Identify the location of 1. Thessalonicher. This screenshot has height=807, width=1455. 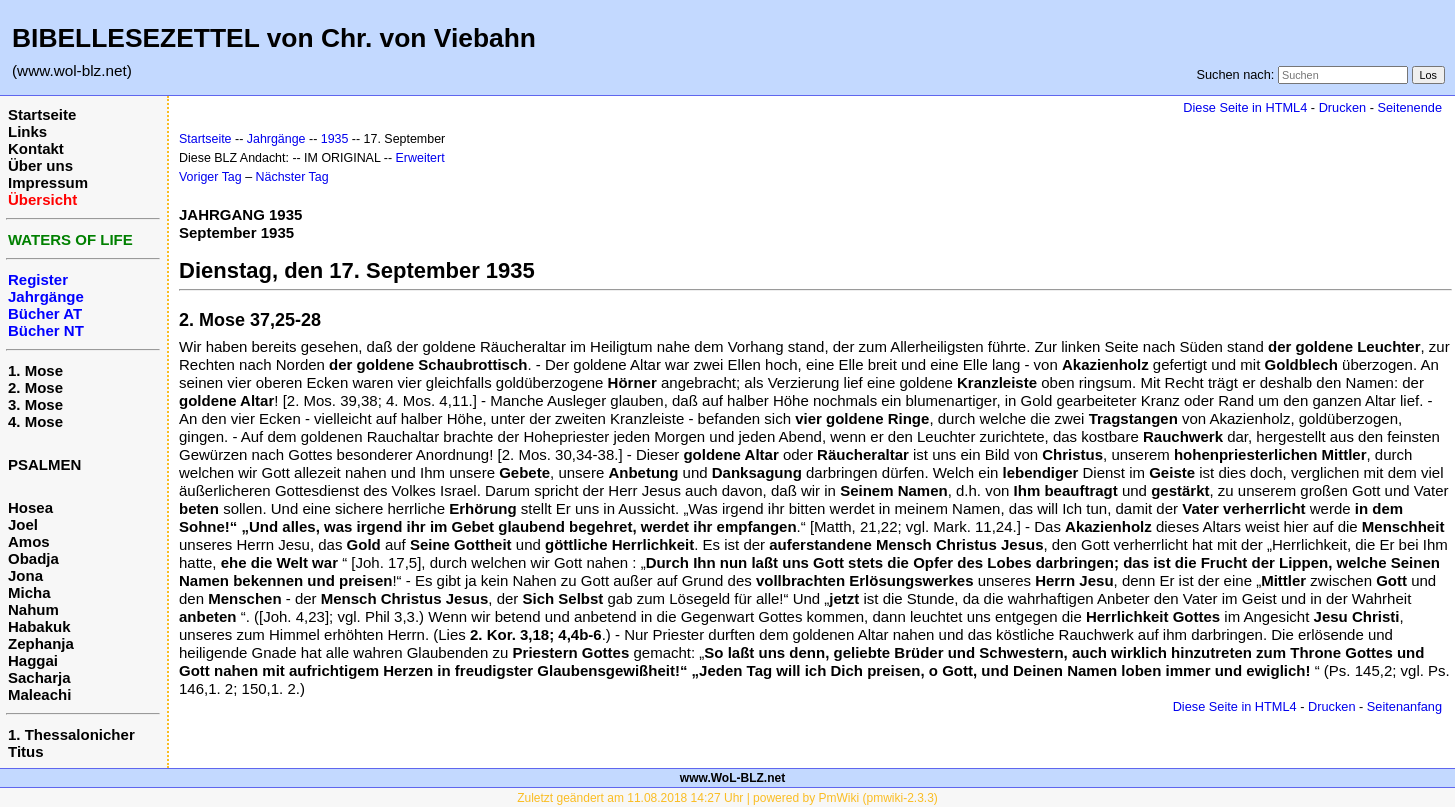
(71, 734).